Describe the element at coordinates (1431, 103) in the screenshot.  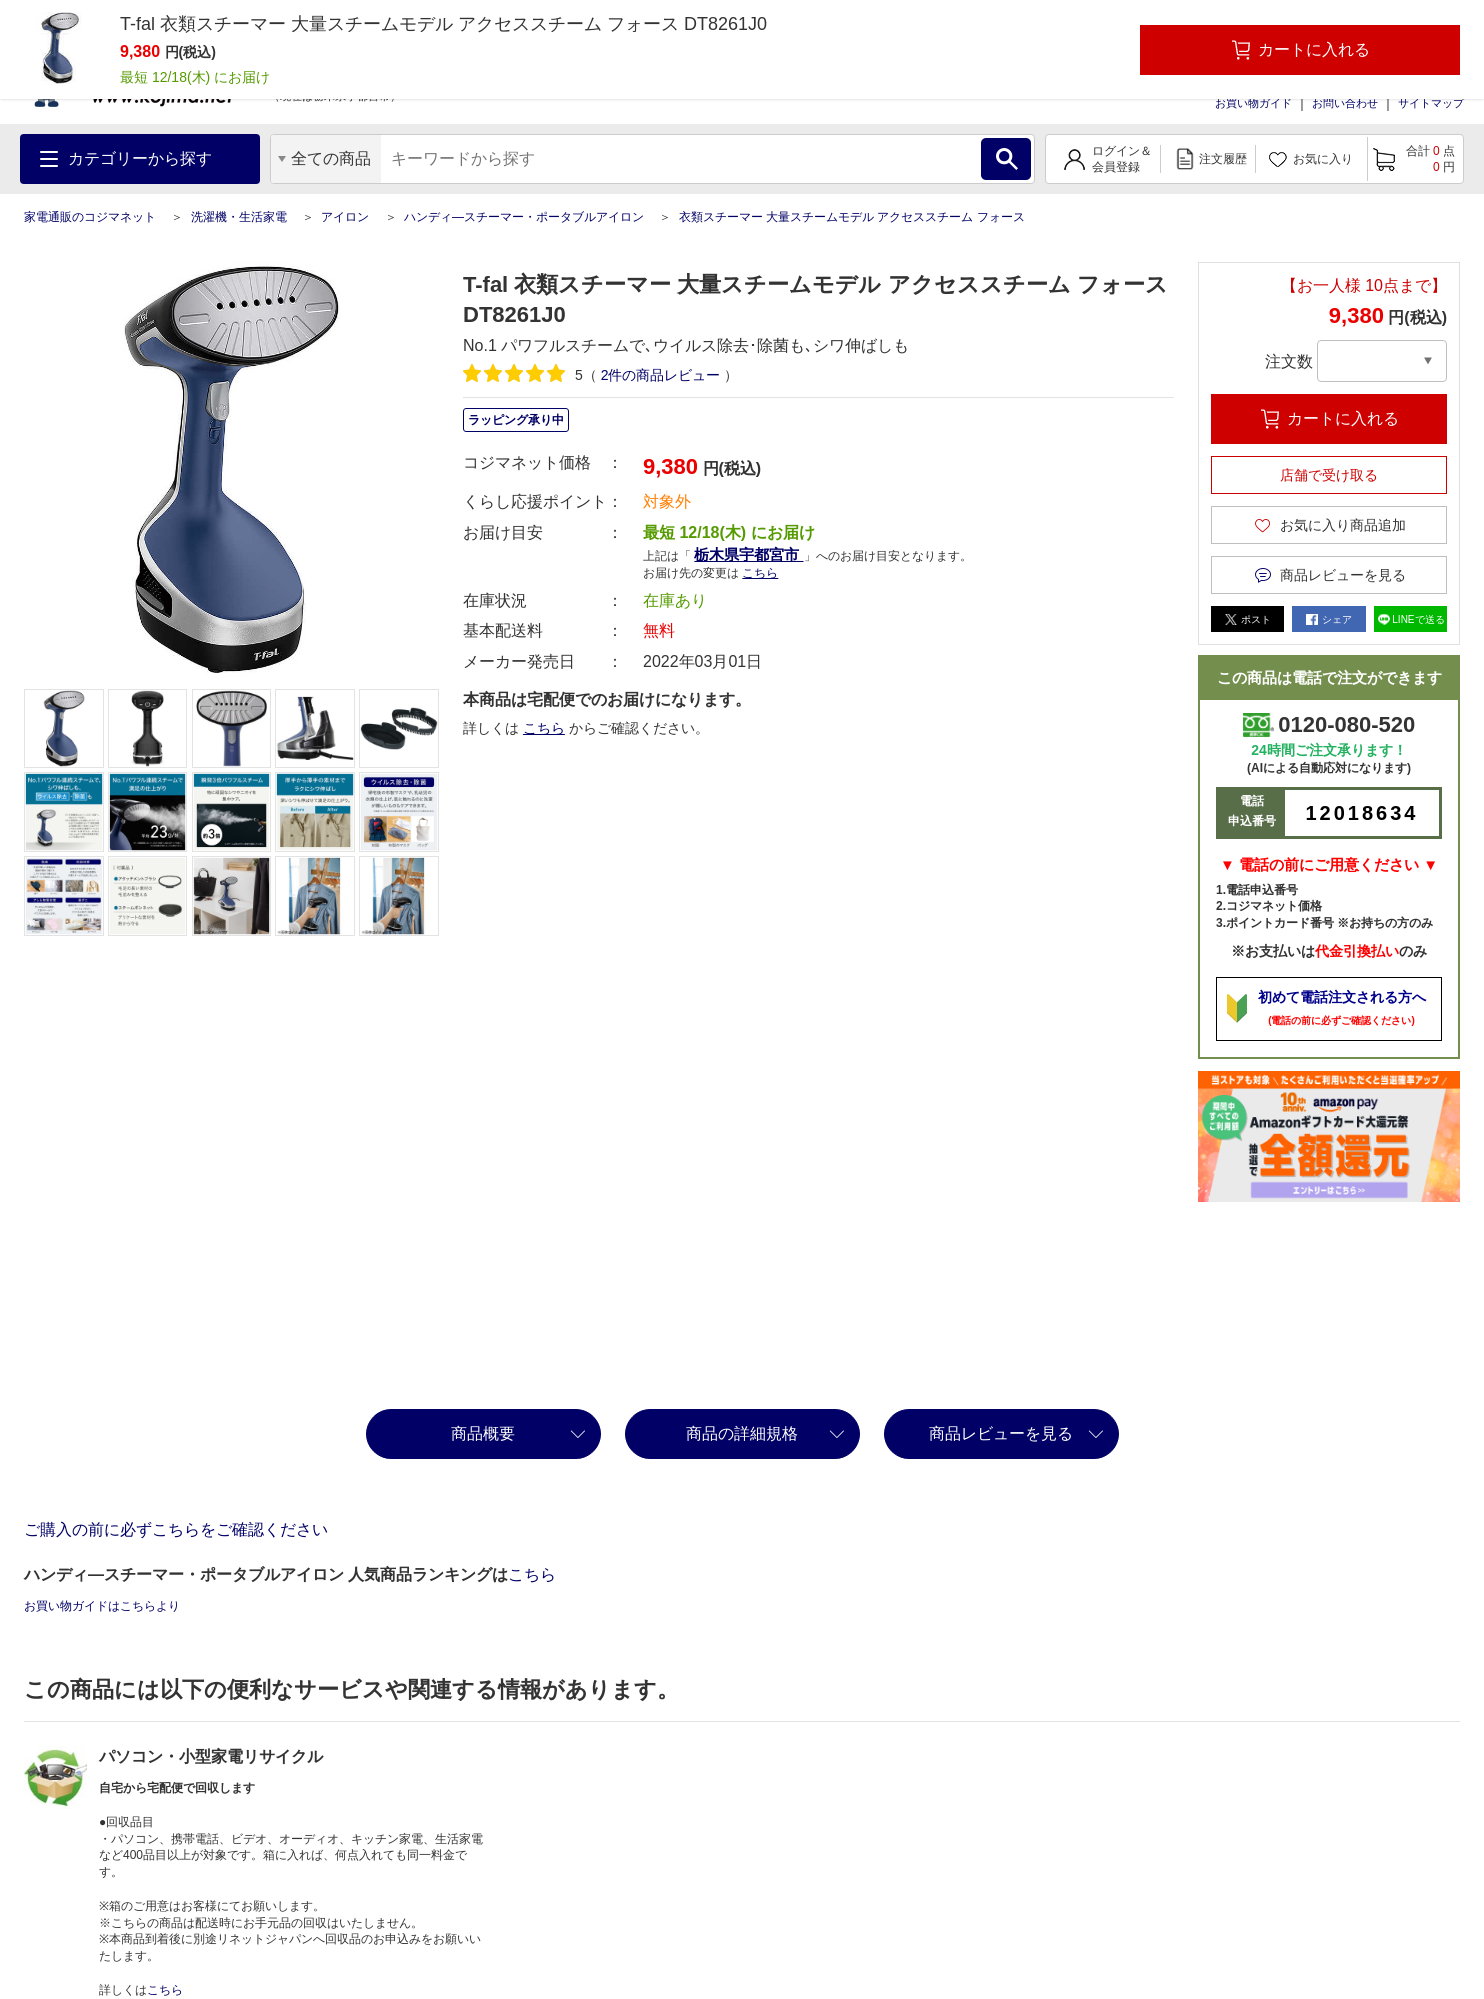
I see `サイトマップ` at that location.